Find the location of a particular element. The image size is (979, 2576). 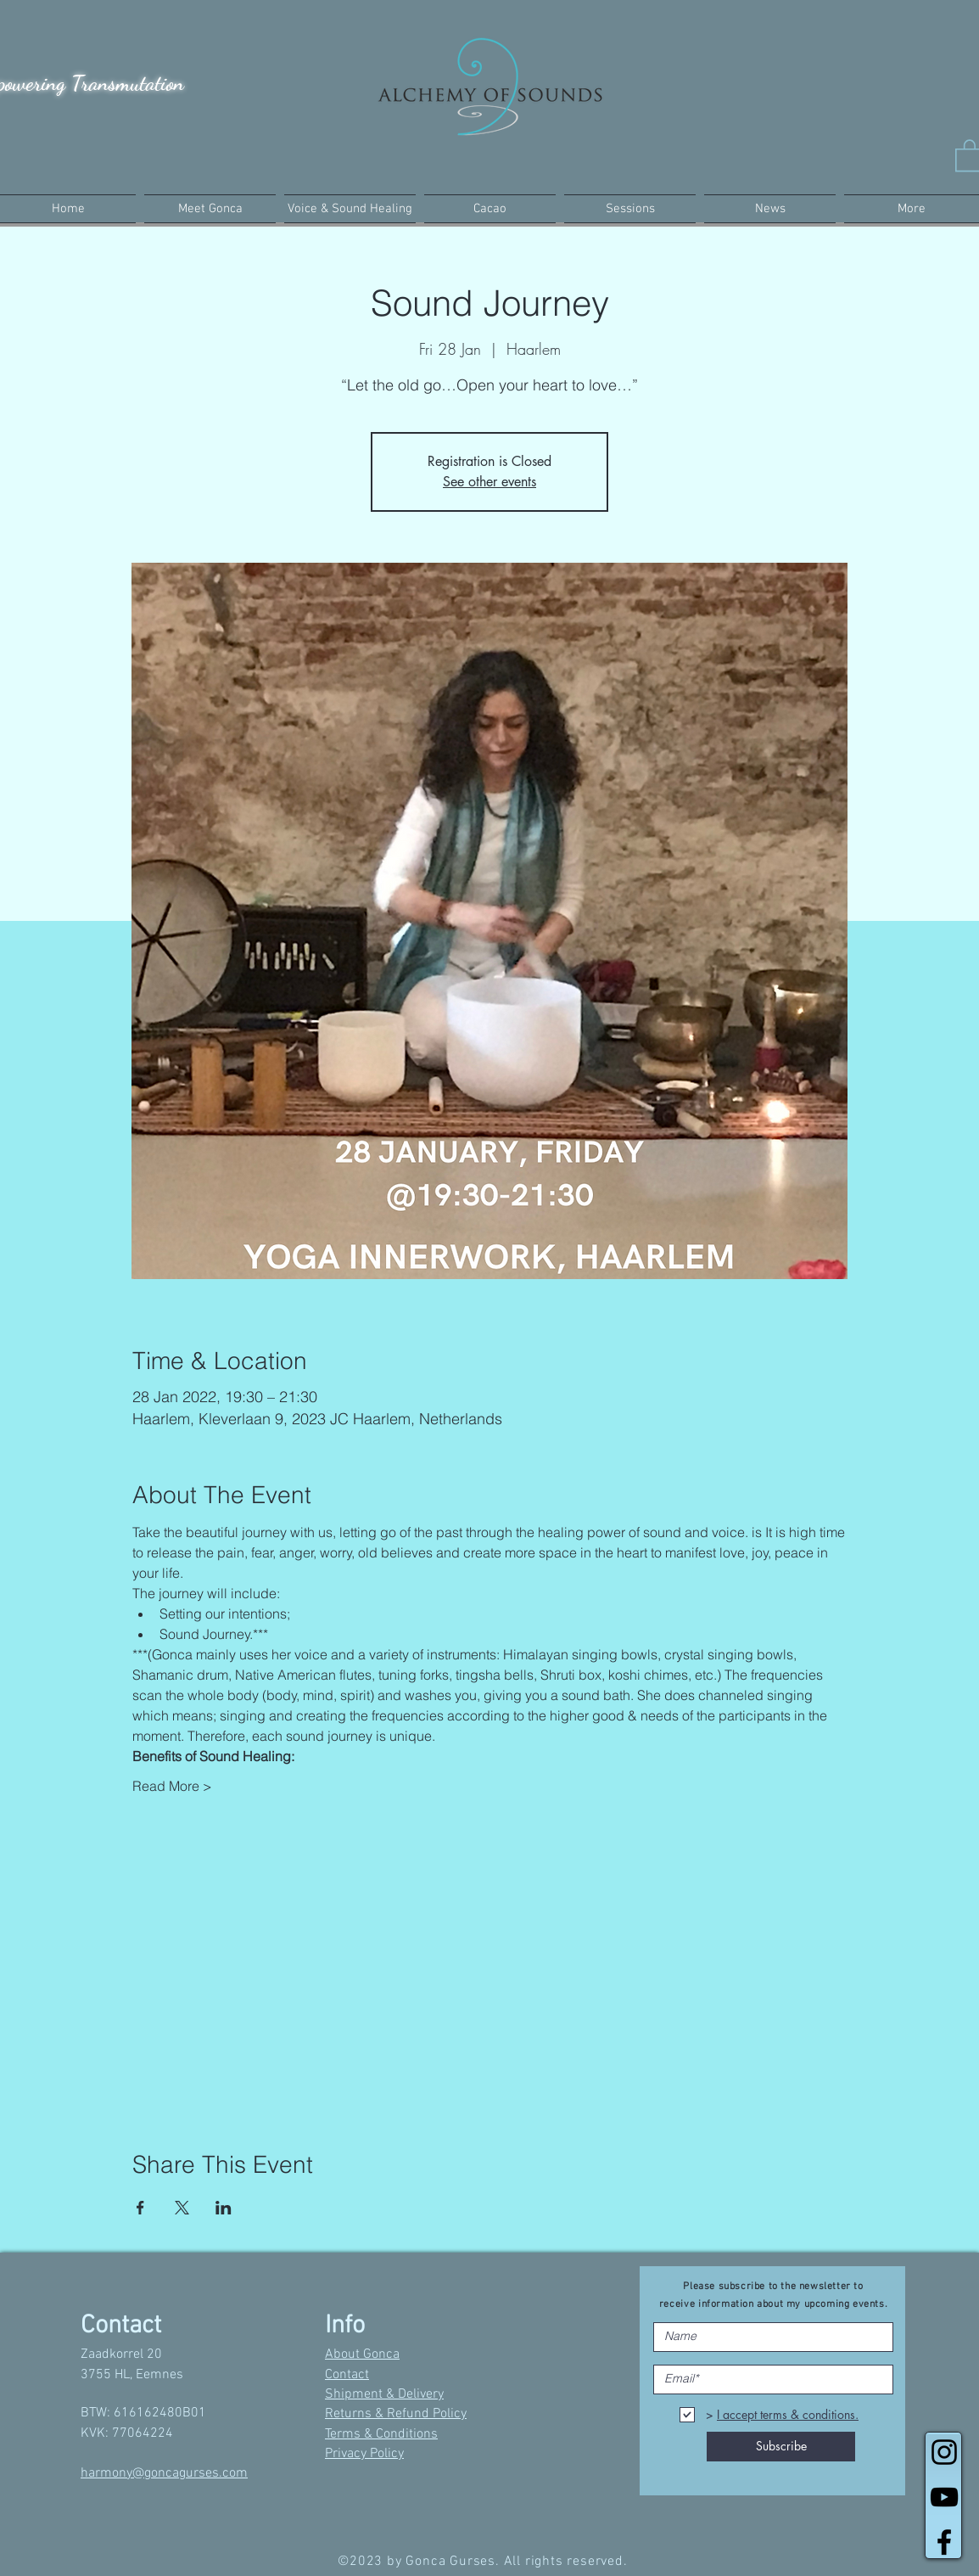

[Black YouTube Icon] is located at coordinates (944, 2497).